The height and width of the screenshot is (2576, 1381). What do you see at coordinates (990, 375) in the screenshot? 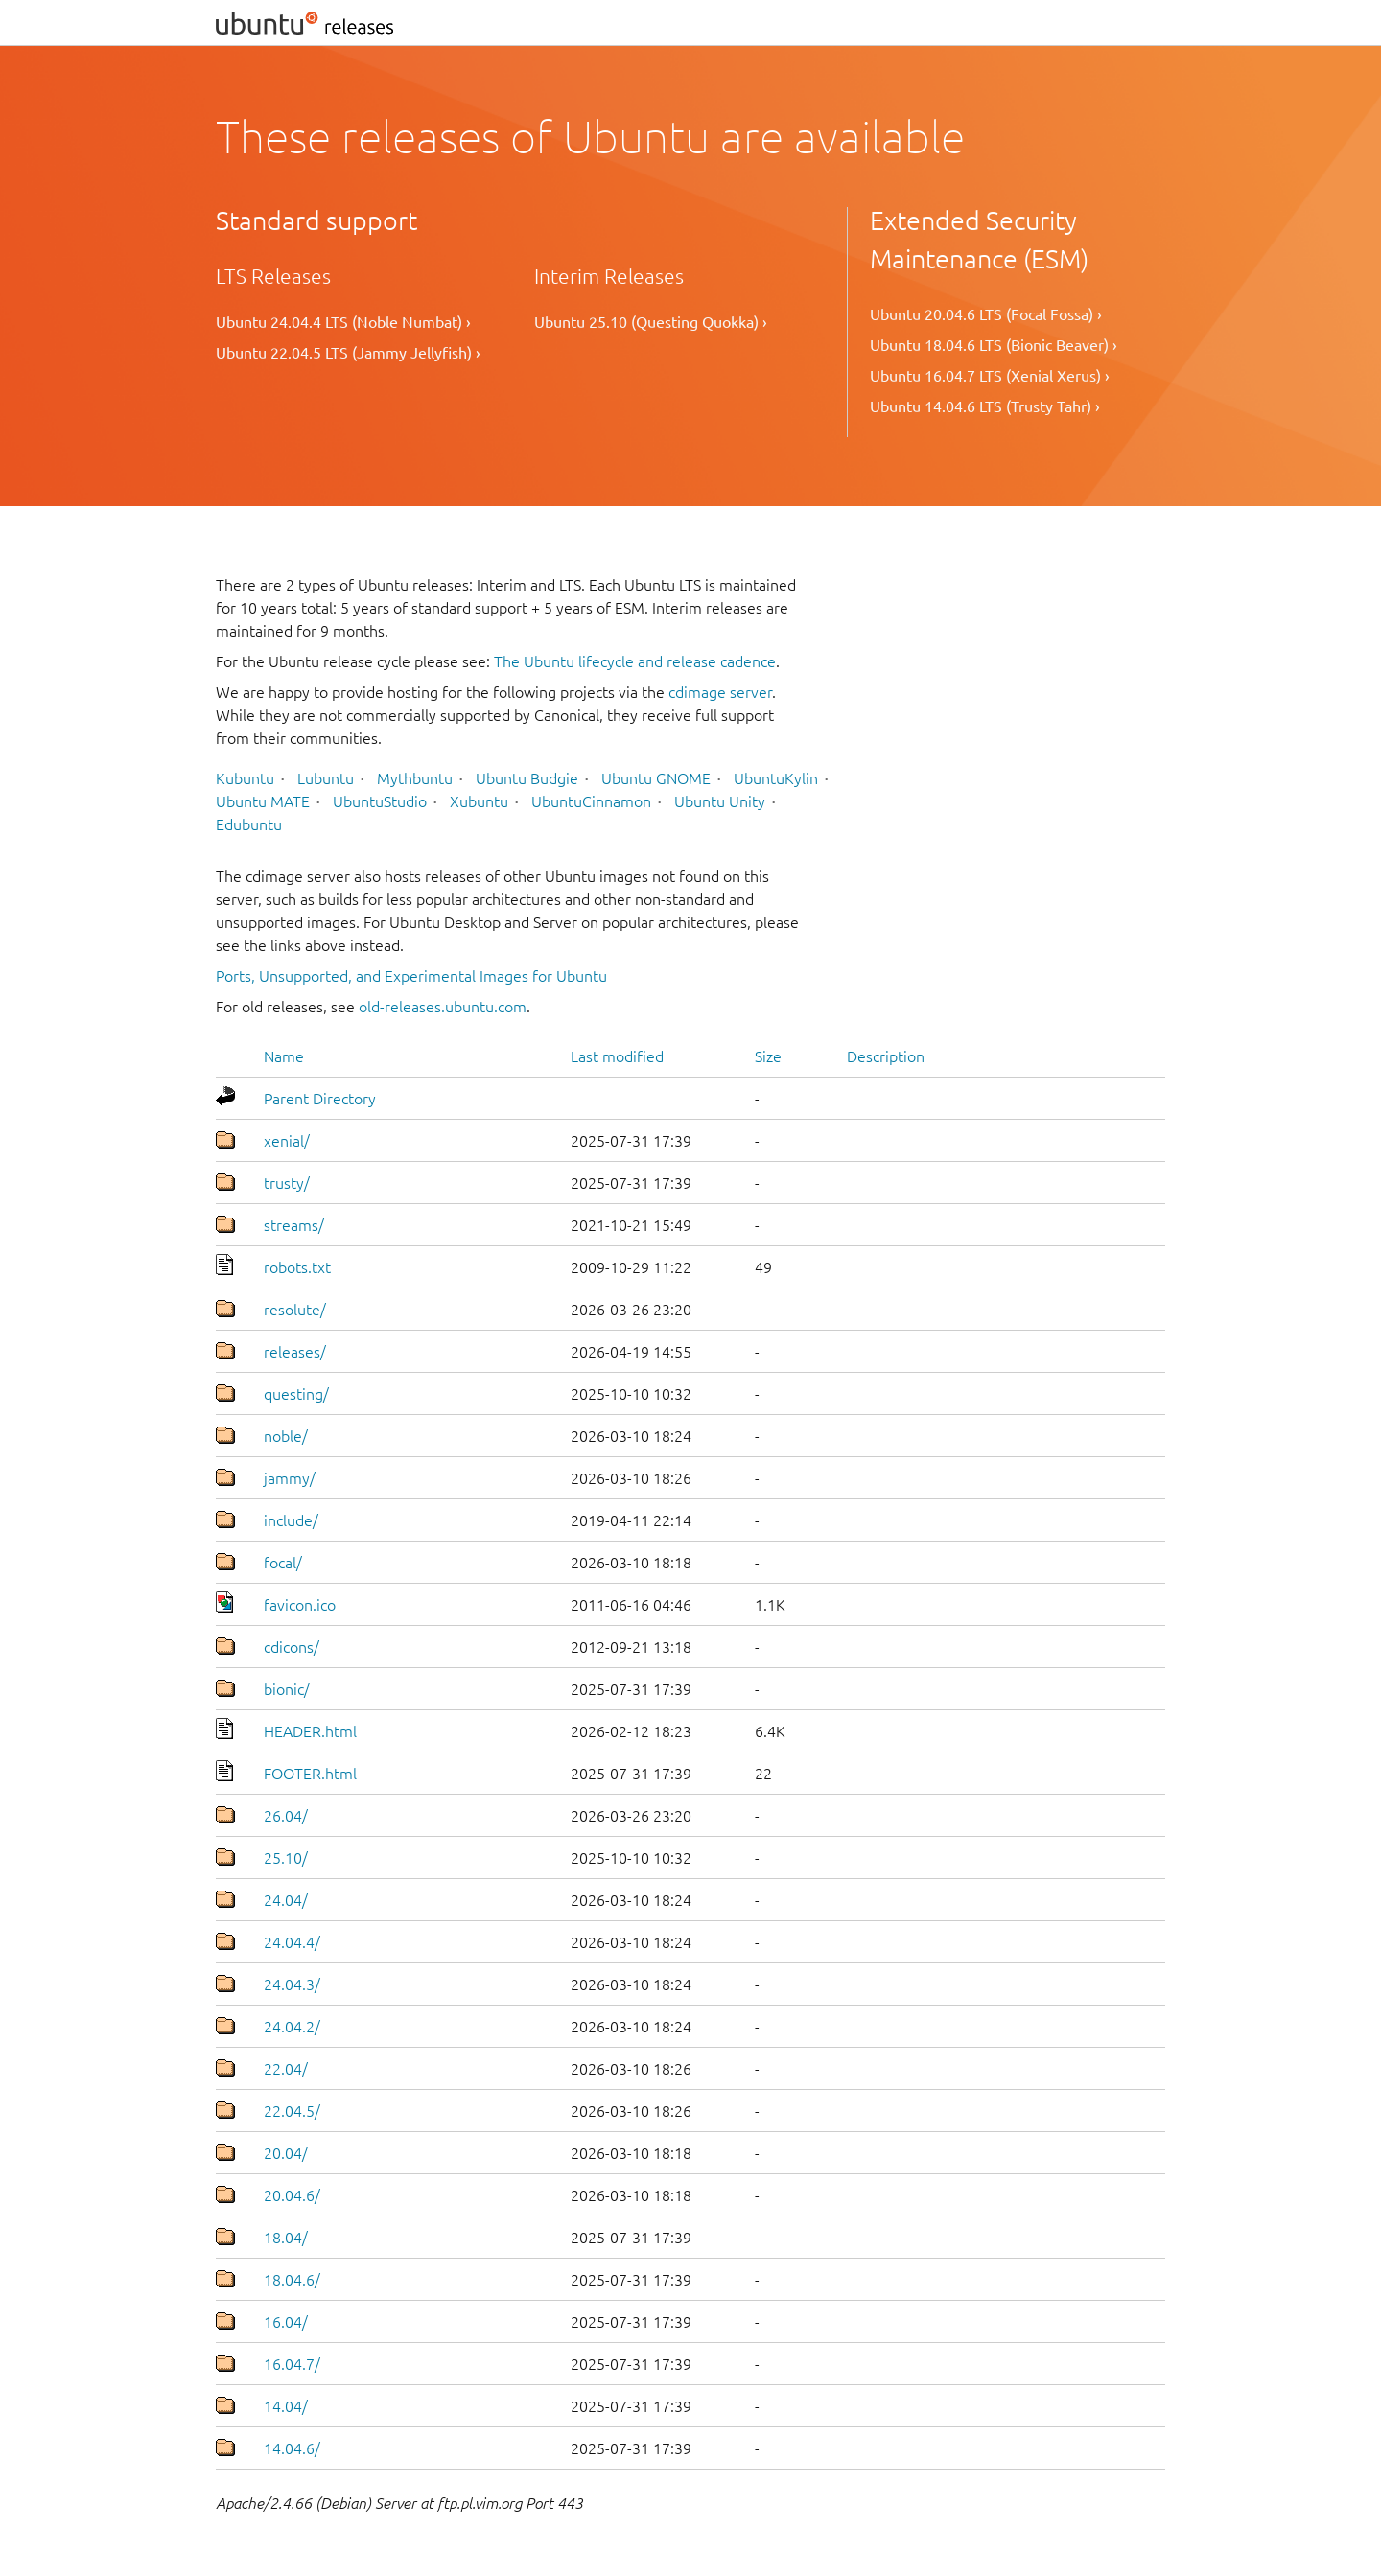
I see `Ubuntu 16.04.7 LTS (Xenial Xerus) ›` at bounding box center [990, 375].